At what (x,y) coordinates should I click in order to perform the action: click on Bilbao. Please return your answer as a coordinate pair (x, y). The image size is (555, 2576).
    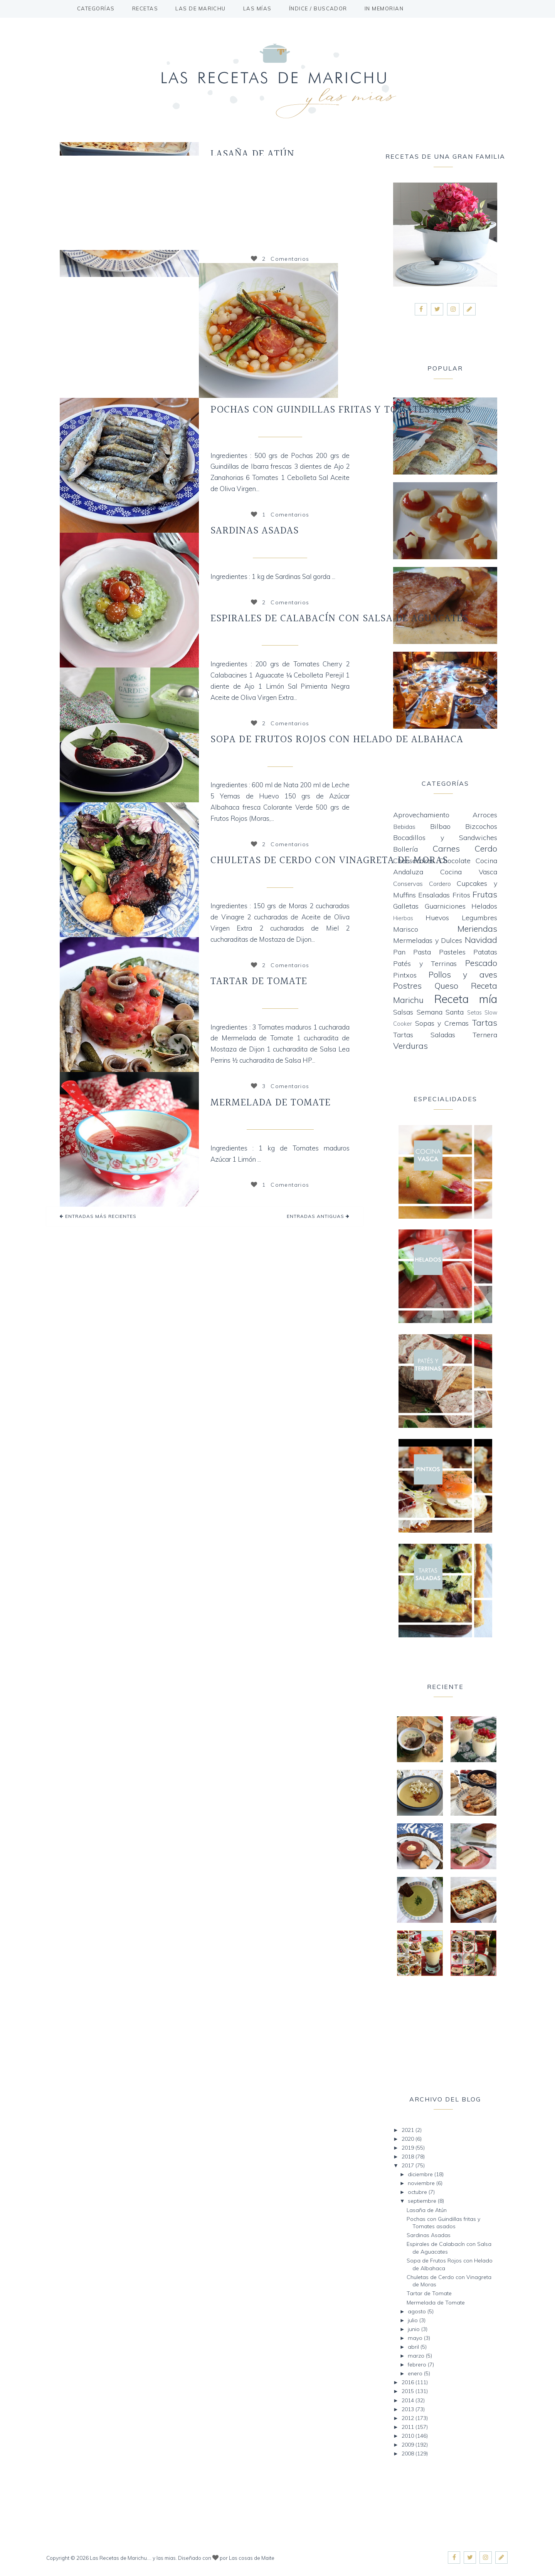
    Looking at the image, I should click on (440, 826).